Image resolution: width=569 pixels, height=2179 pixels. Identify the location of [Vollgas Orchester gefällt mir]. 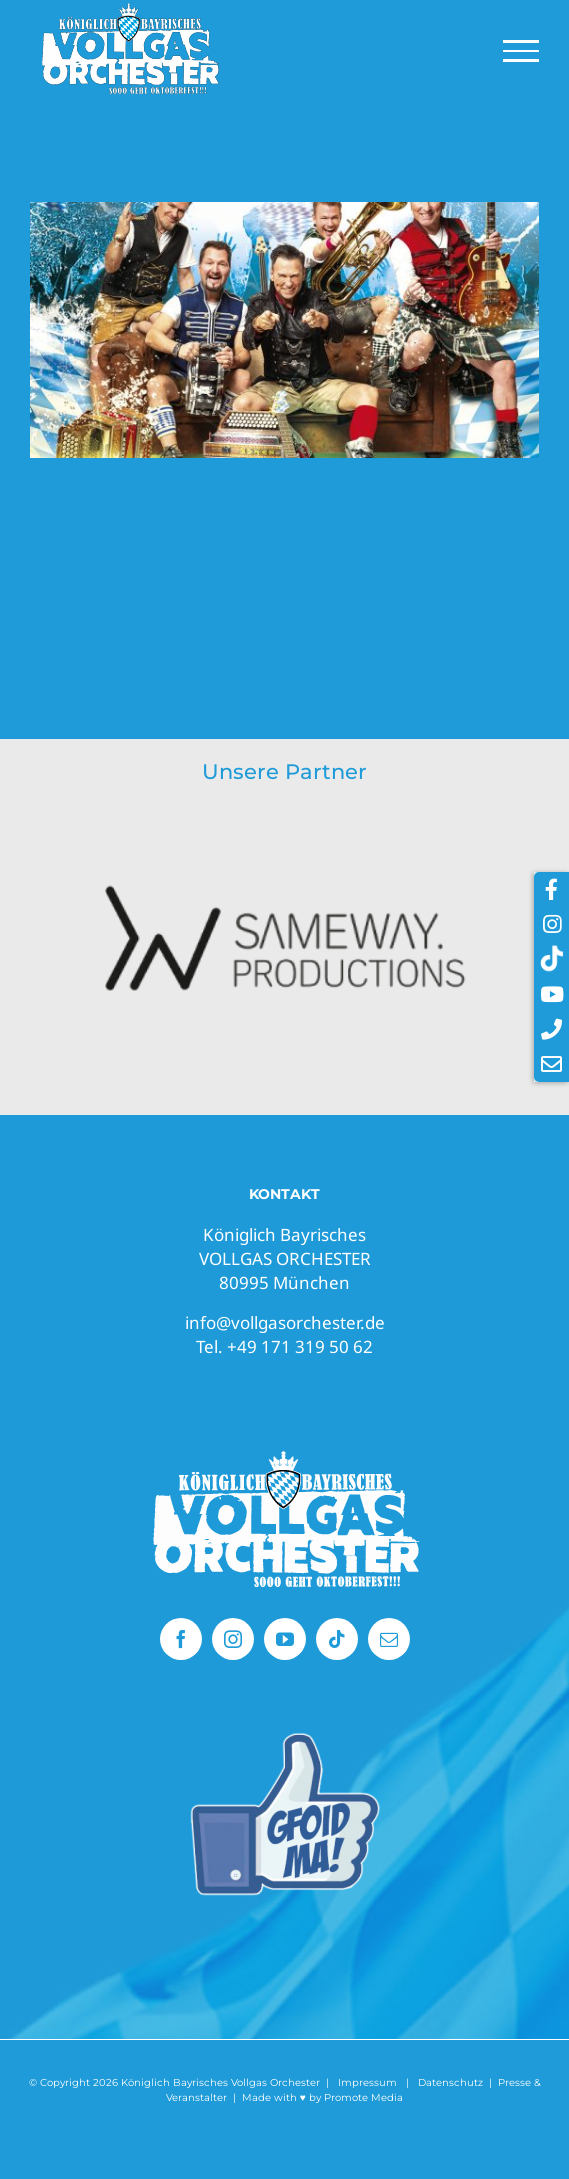
(285, 1738).